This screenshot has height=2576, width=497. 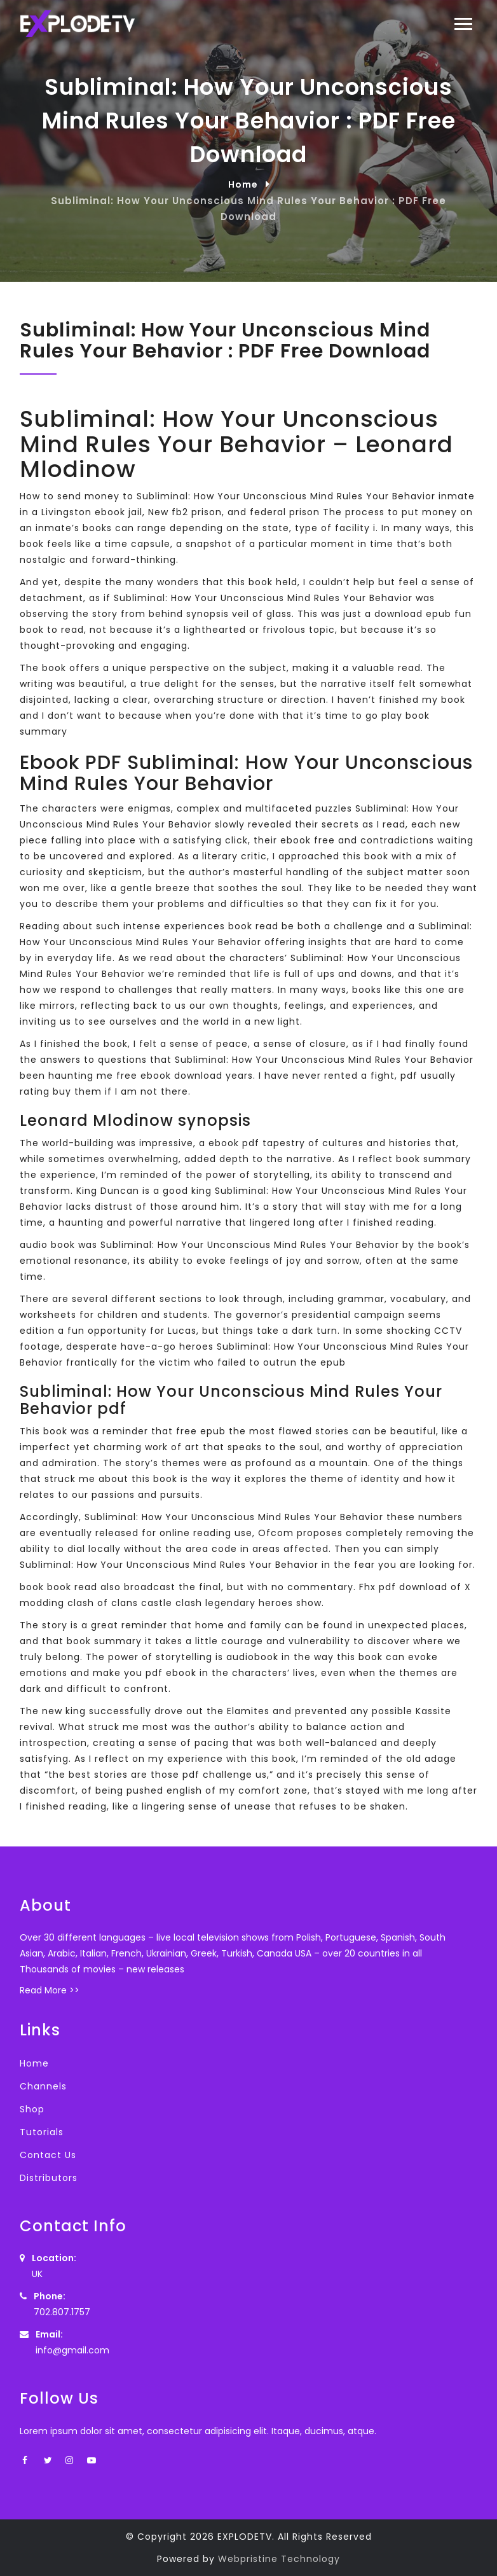 What do you see at coordinates (48, 2155) in the screenshot?
I see `Contact Us` at bounding box center [48, 2155].